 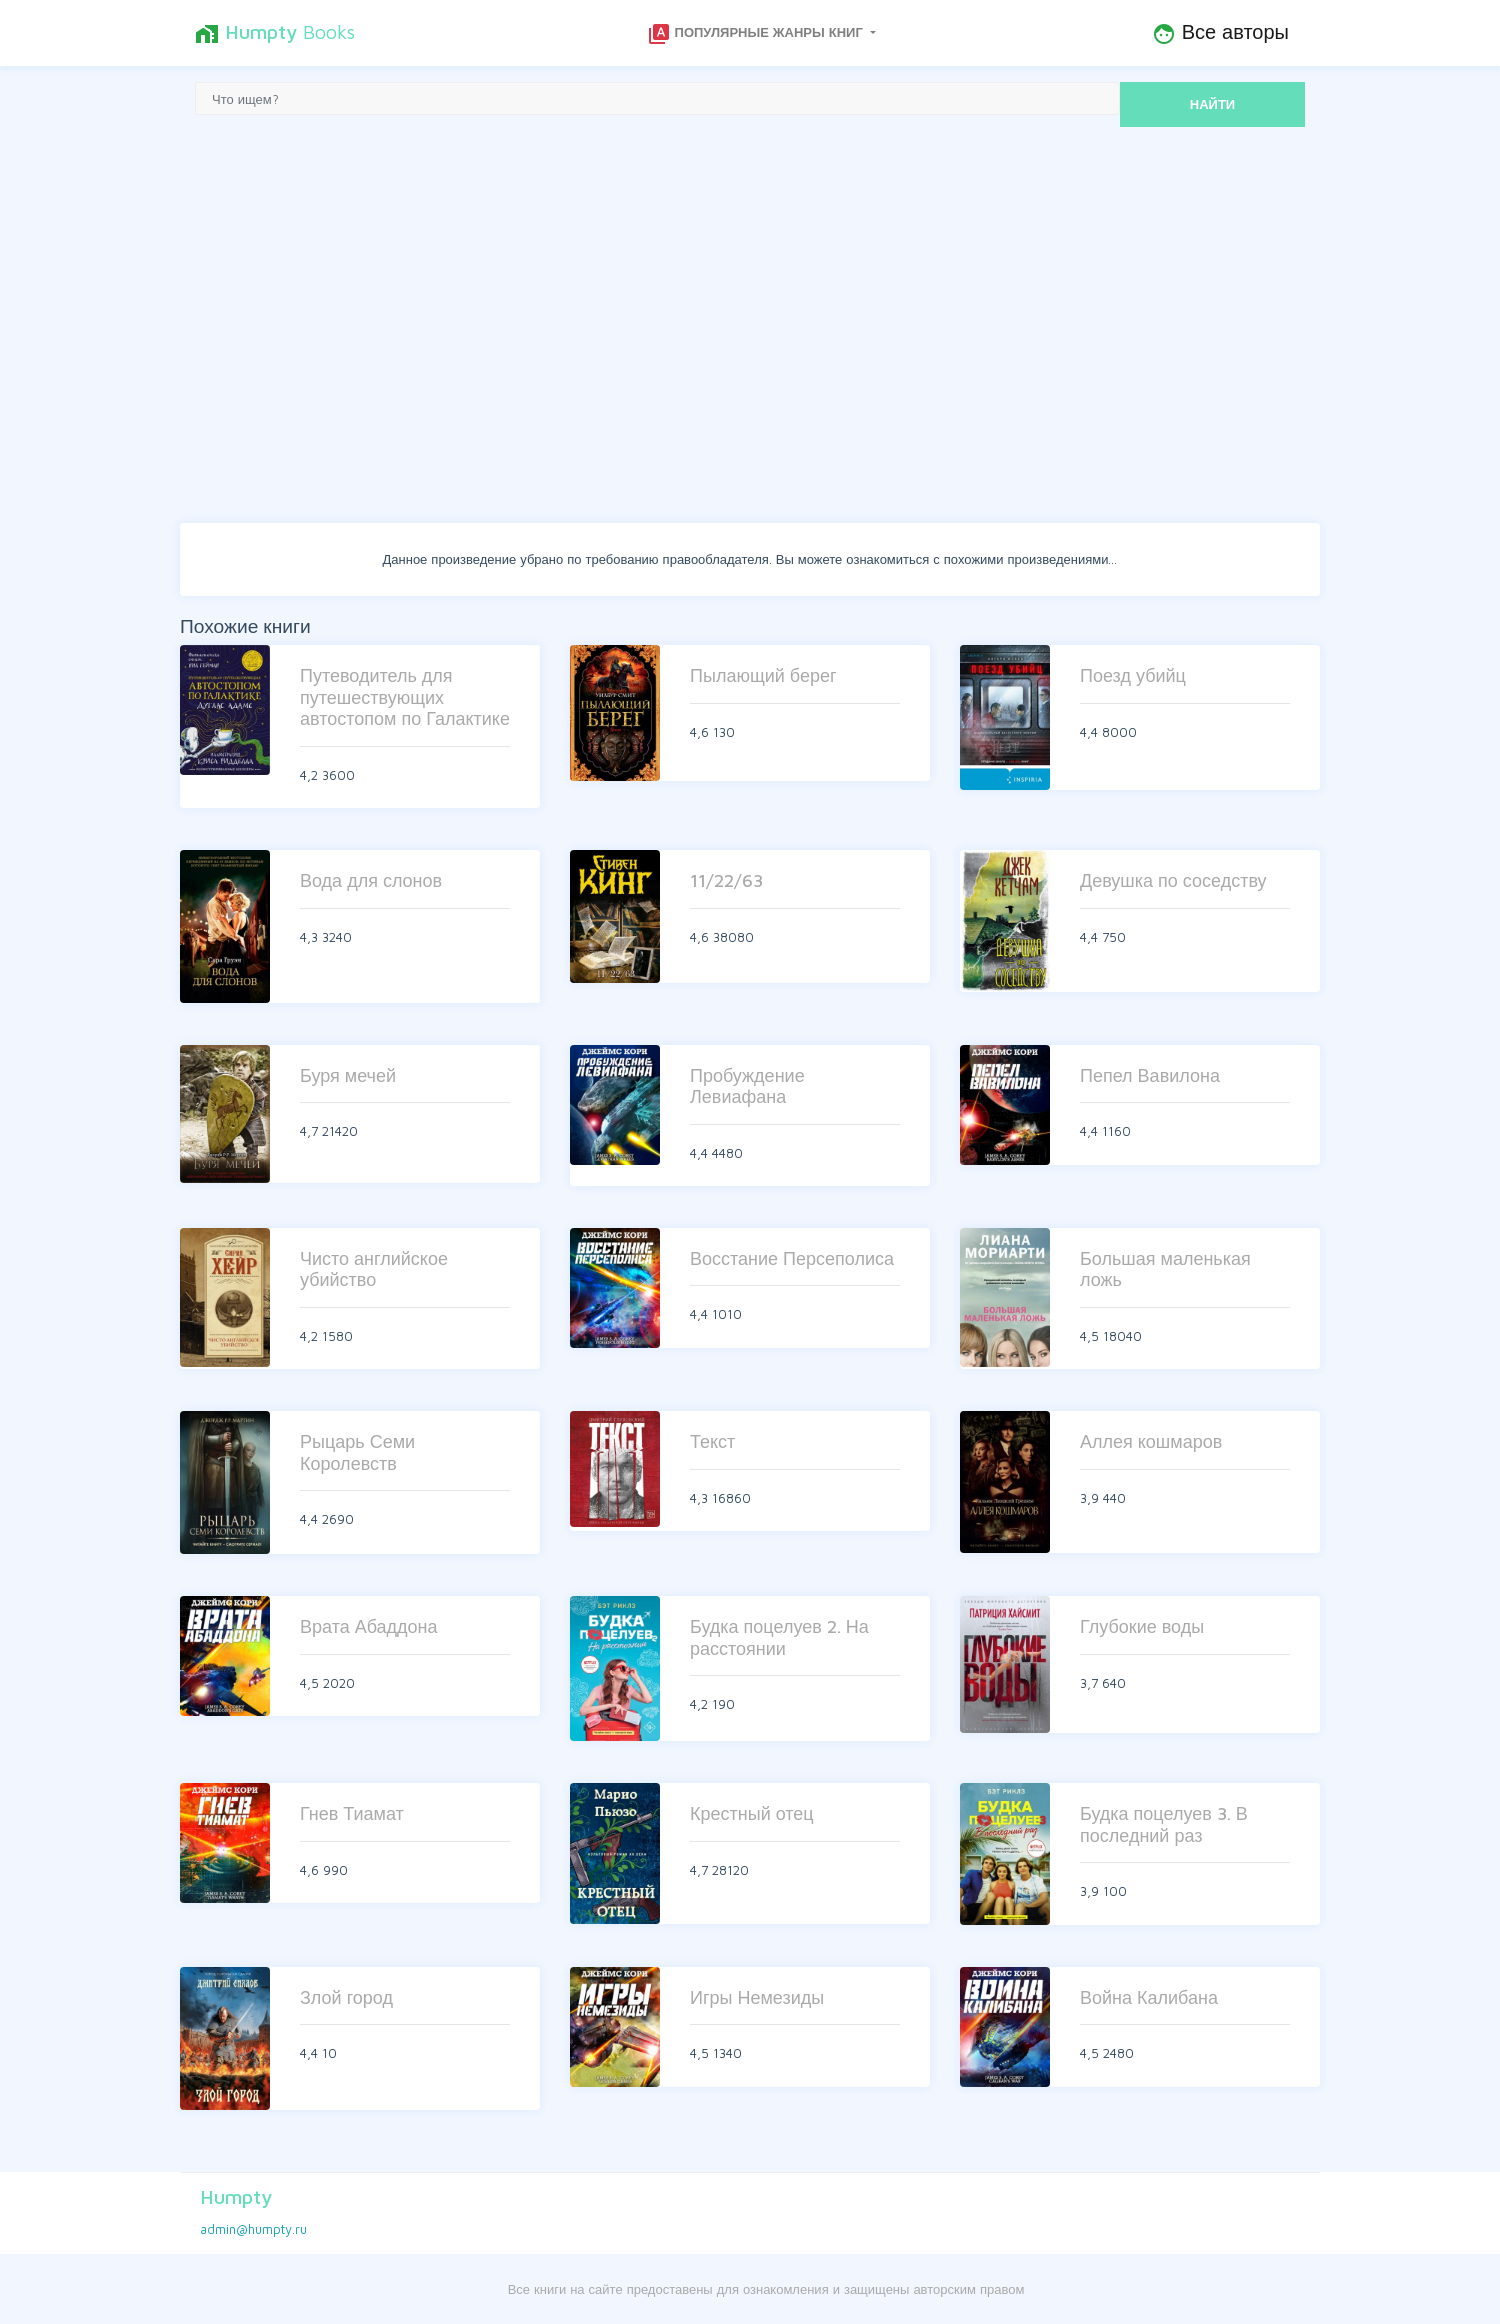 What do you see at coordinates (1164, 1824) in the screenshot?
I see `Будка поцелуев 3. В последний раз` at bounding box center [1164, 1824].